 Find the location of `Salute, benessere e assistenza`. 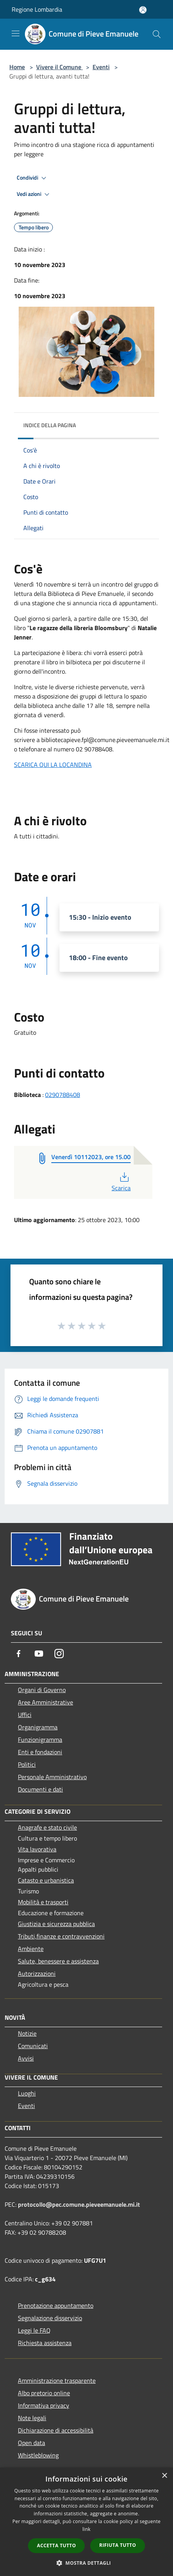

Salute, benessere e assistenza is located at coordinates (58, 1961).